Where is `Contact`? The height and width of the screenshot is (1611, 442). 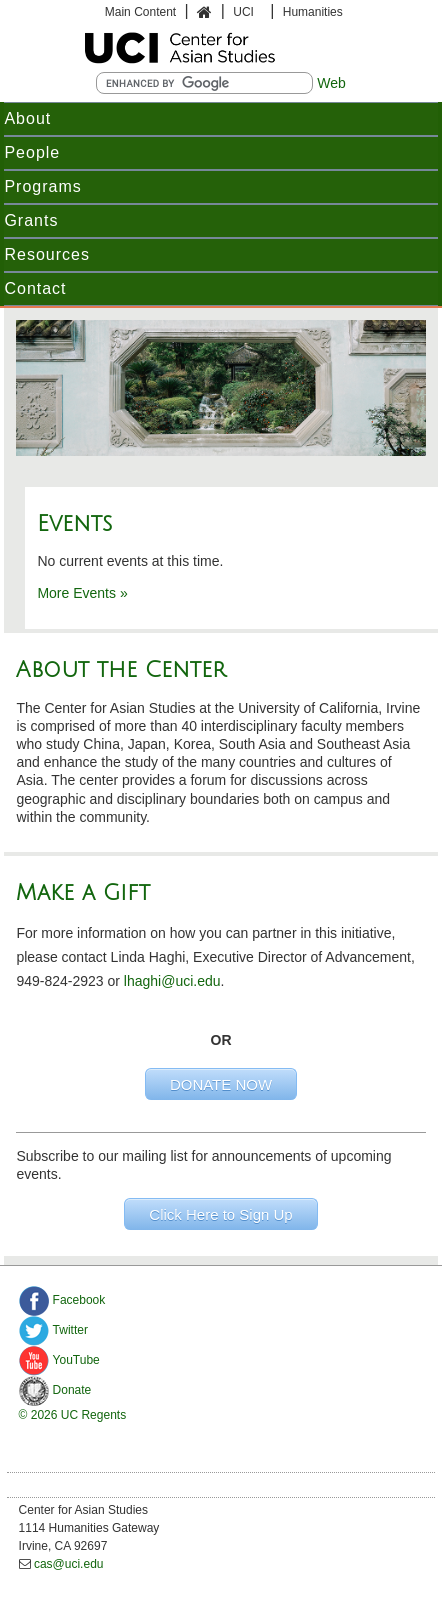 Contact is located at coordinates (35, 288).